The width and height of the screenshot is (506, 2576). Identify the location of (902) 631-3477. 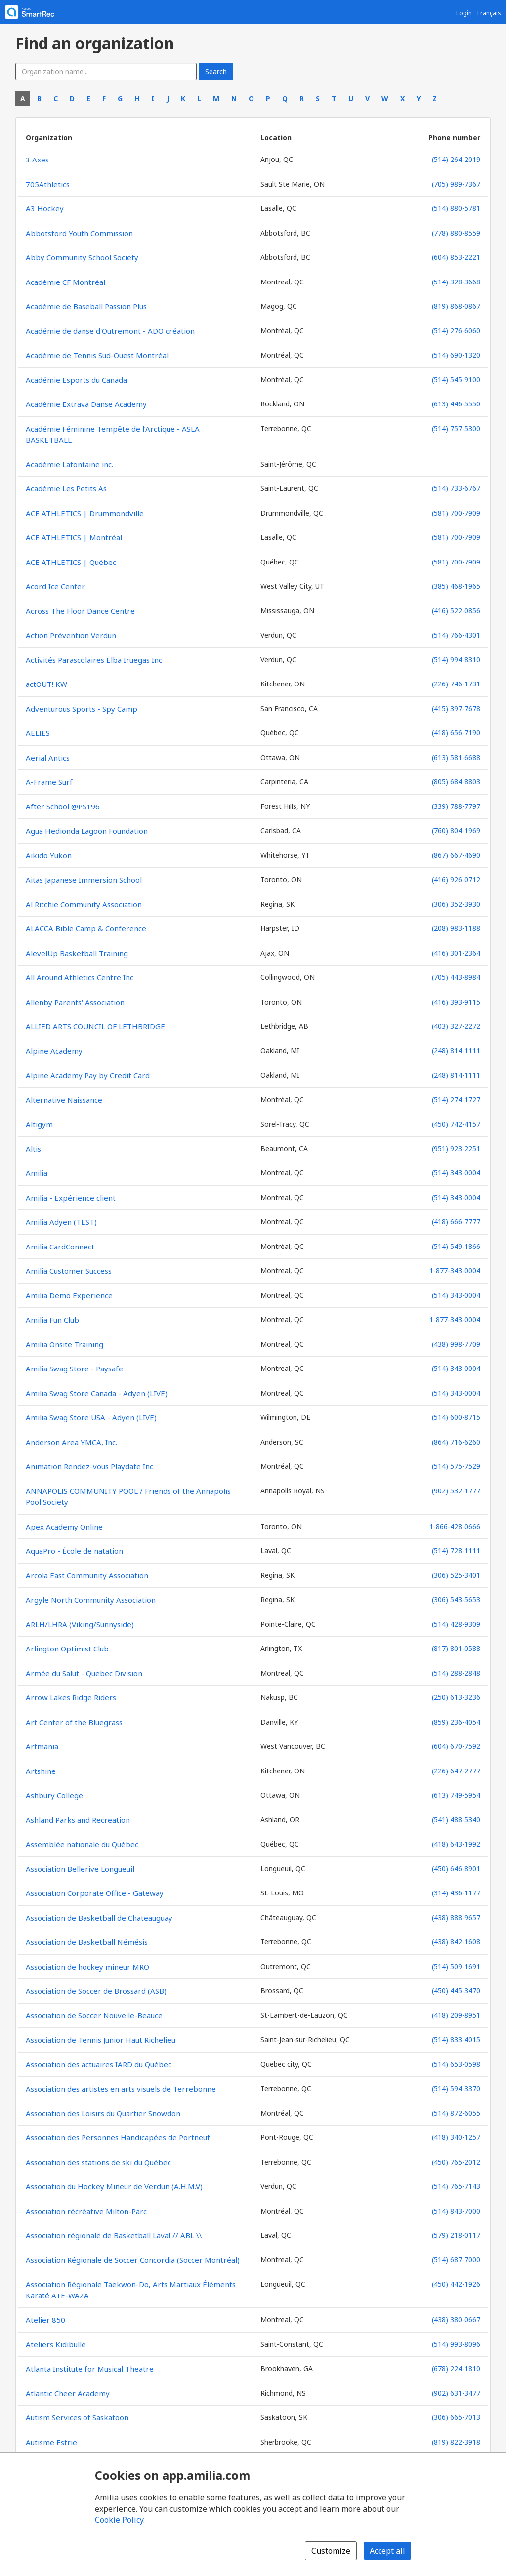
(456, 2393).